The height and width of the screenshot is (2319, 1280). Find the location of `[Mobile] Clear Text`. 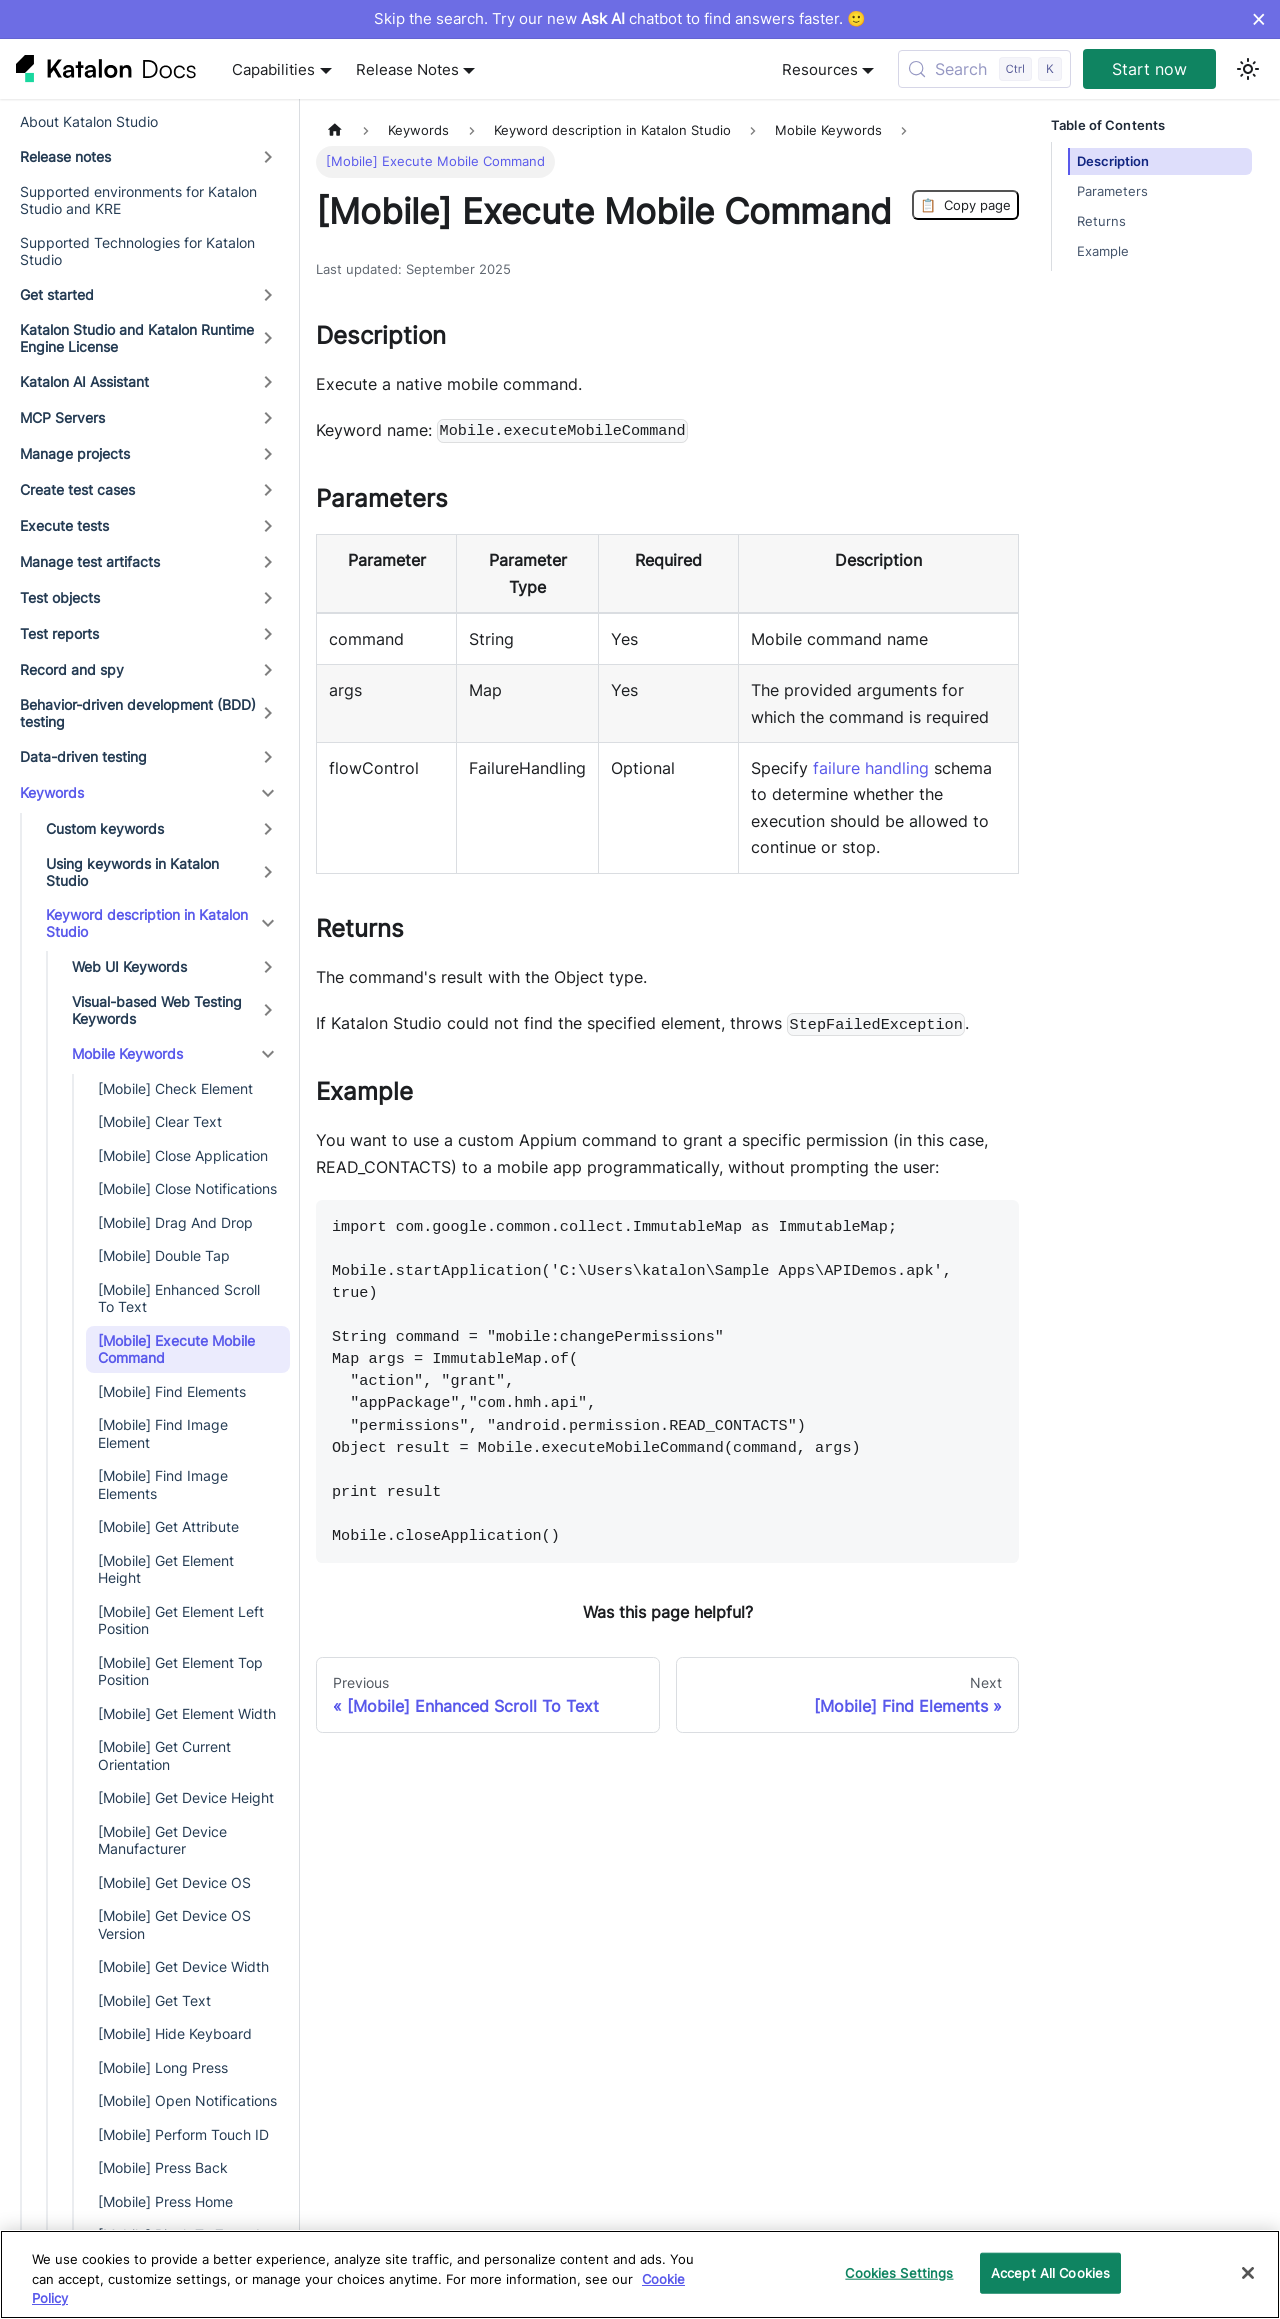

[Mobile] Clear Text is located at coordinates (160, 1121).